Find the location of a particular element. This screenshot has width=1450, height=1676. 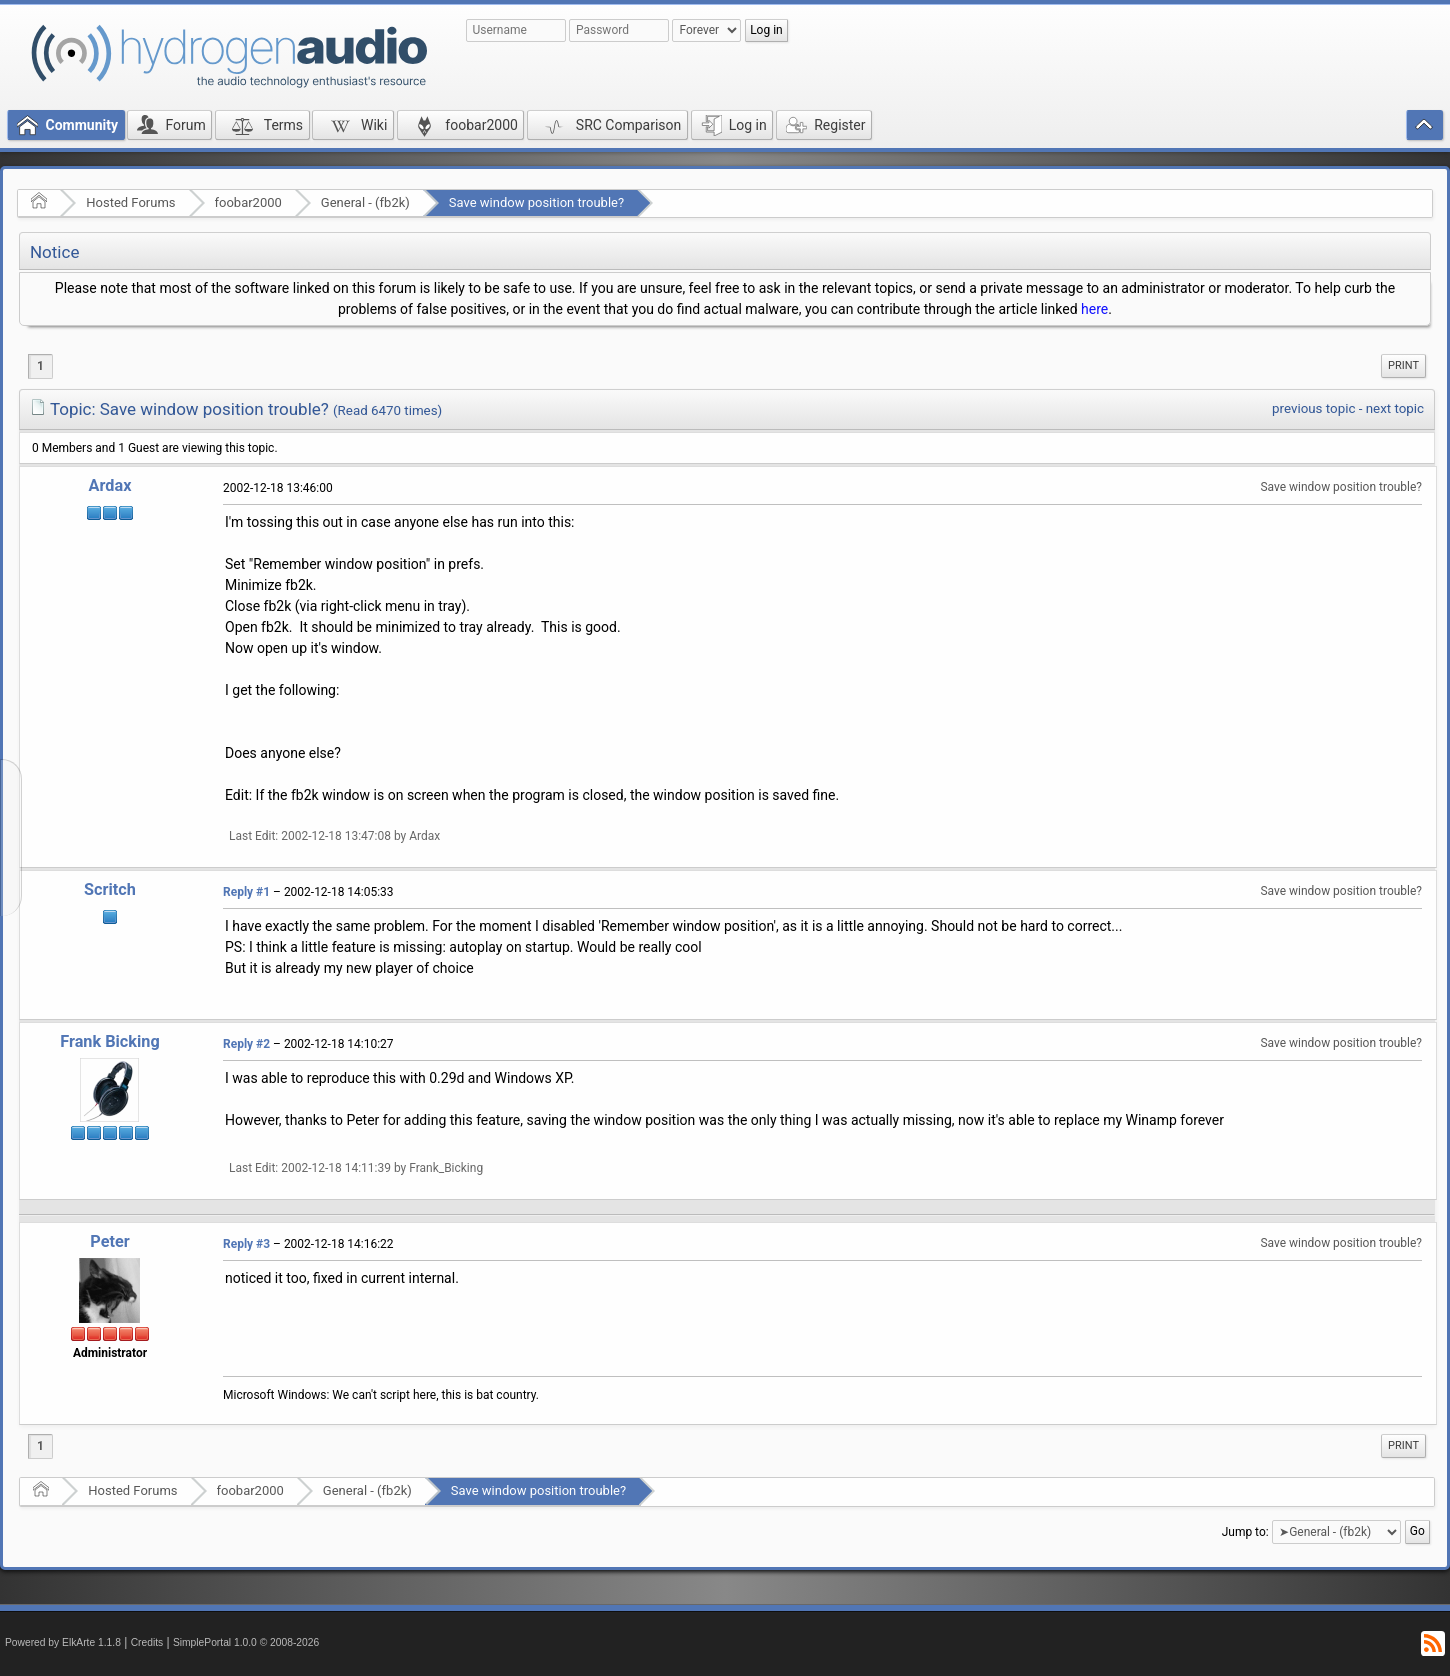

Frank Bicking is located at coordinates (110, 1041).